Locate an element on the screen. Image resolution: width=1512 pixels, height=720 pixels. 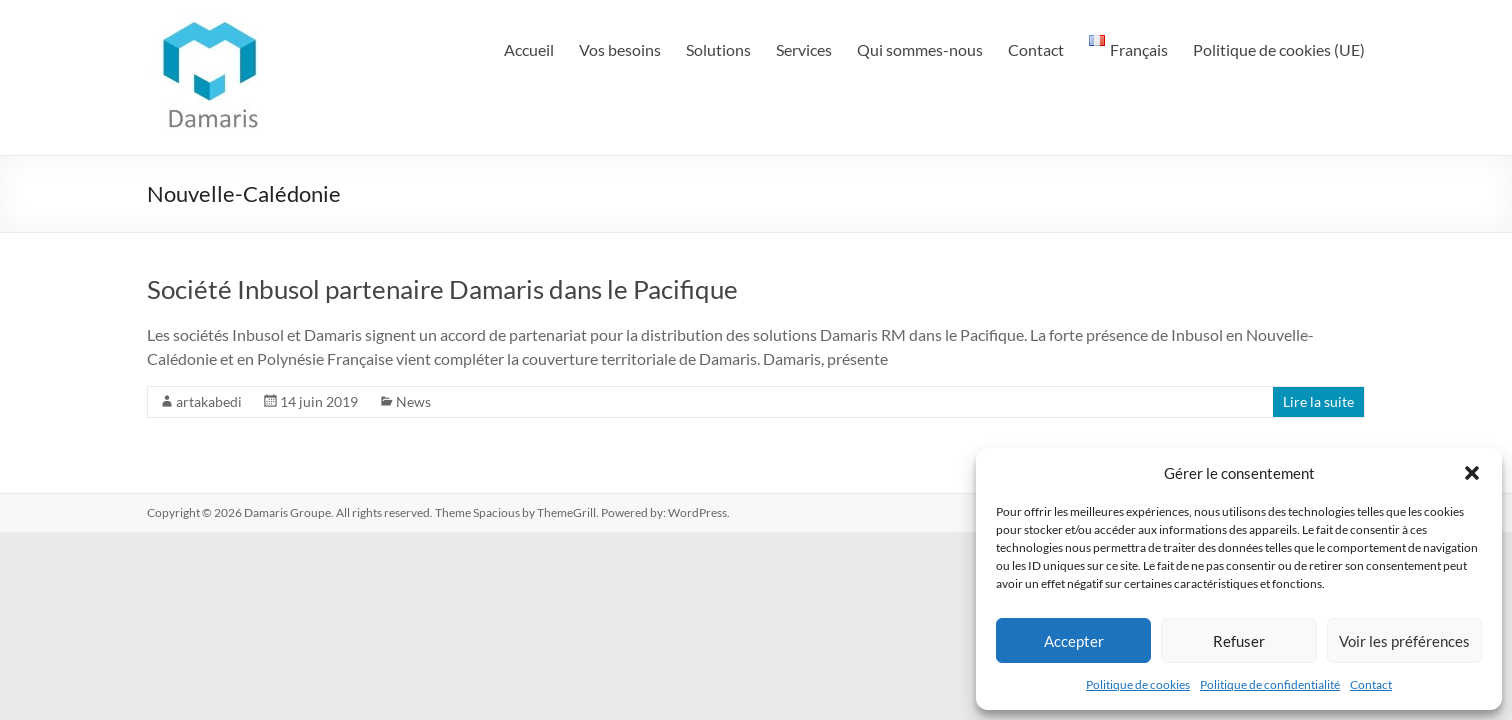
Contact is located at coordinates (1371, 684).